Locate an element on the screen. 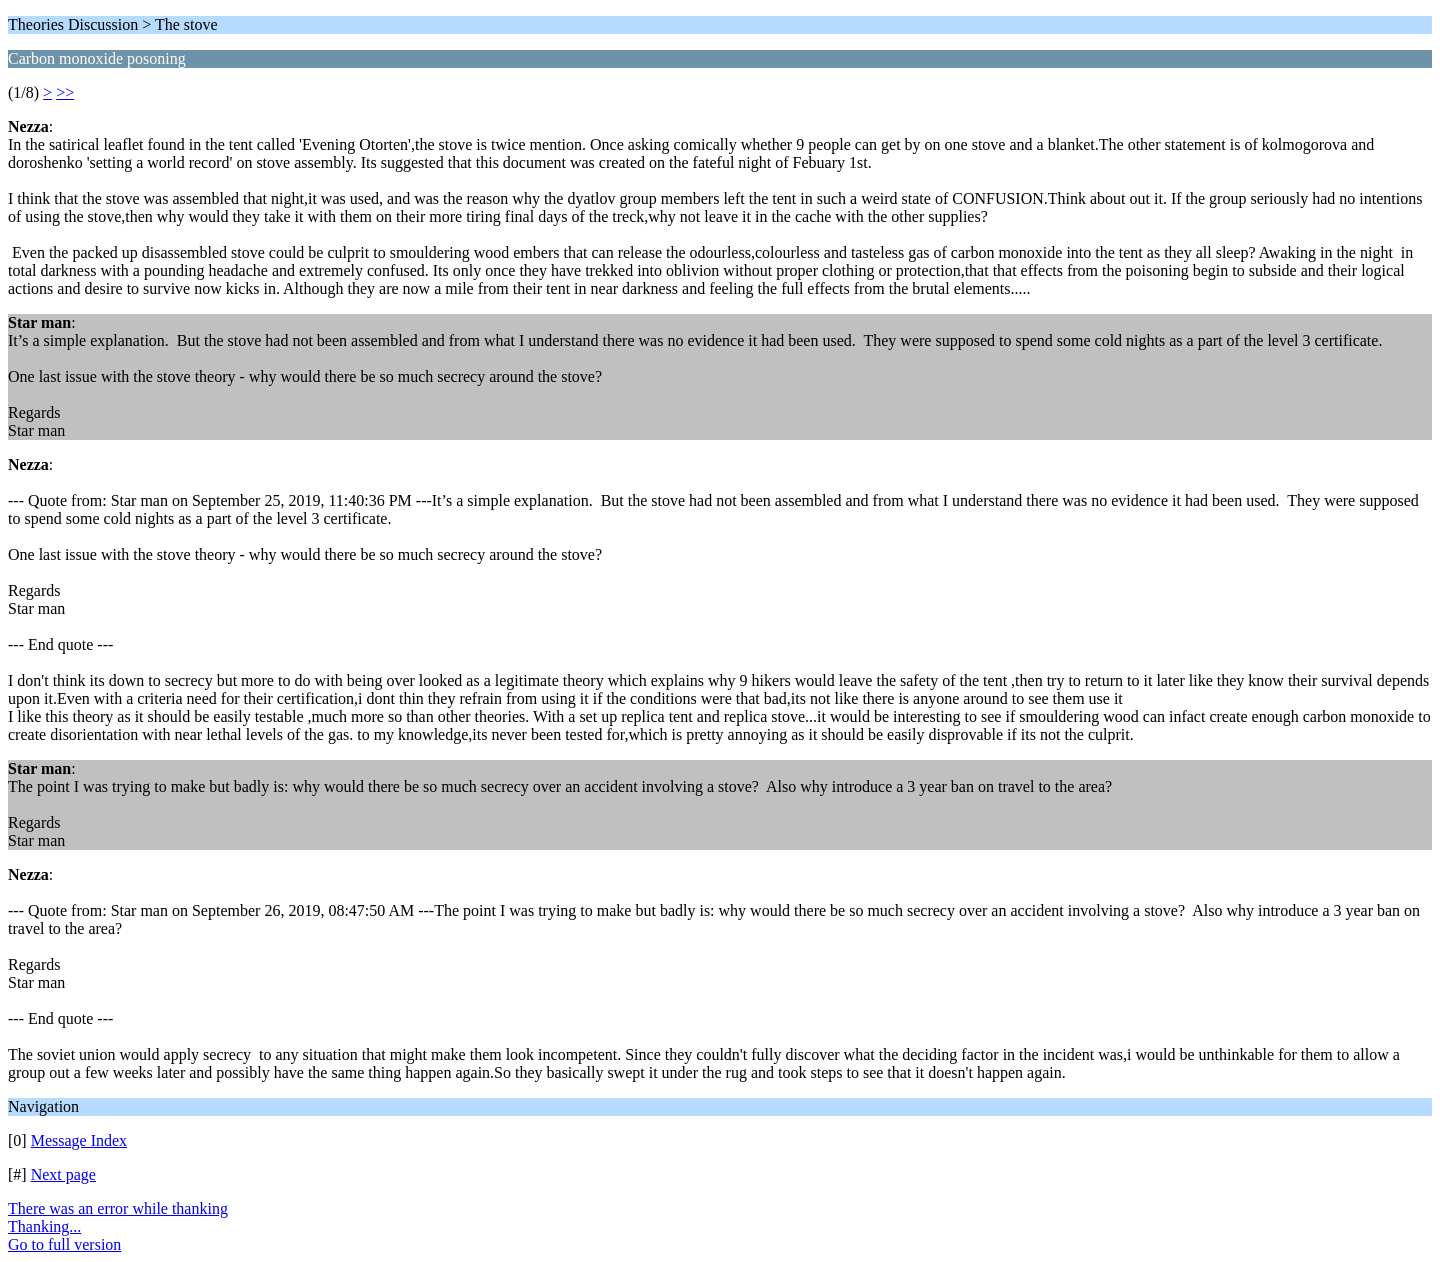  Go to full version is located at coordinates (64, 1244).